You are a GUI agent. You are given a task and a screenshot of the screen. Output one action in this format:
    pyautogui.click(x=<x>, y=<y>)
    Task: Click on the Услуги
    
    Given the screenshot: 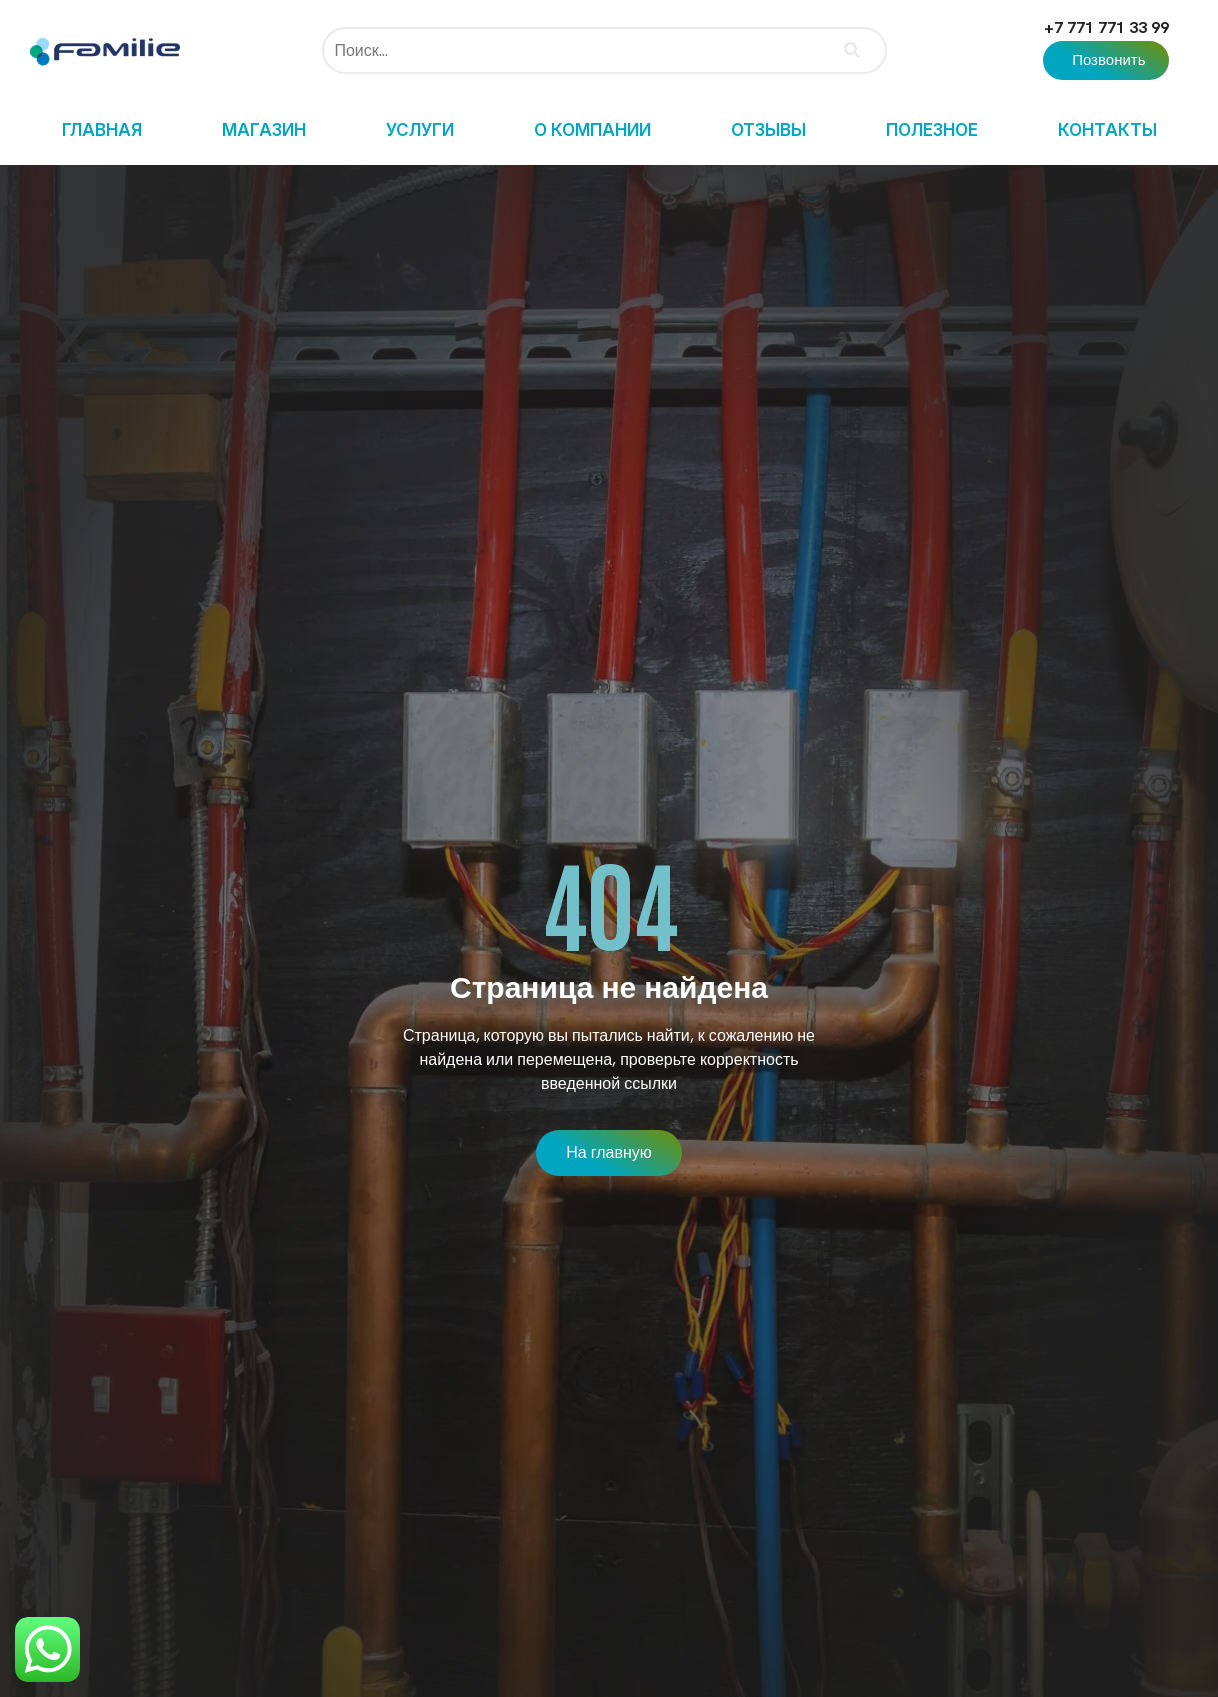 What is the action you would take?
    pyautogui.click(x=420, y=130)
    